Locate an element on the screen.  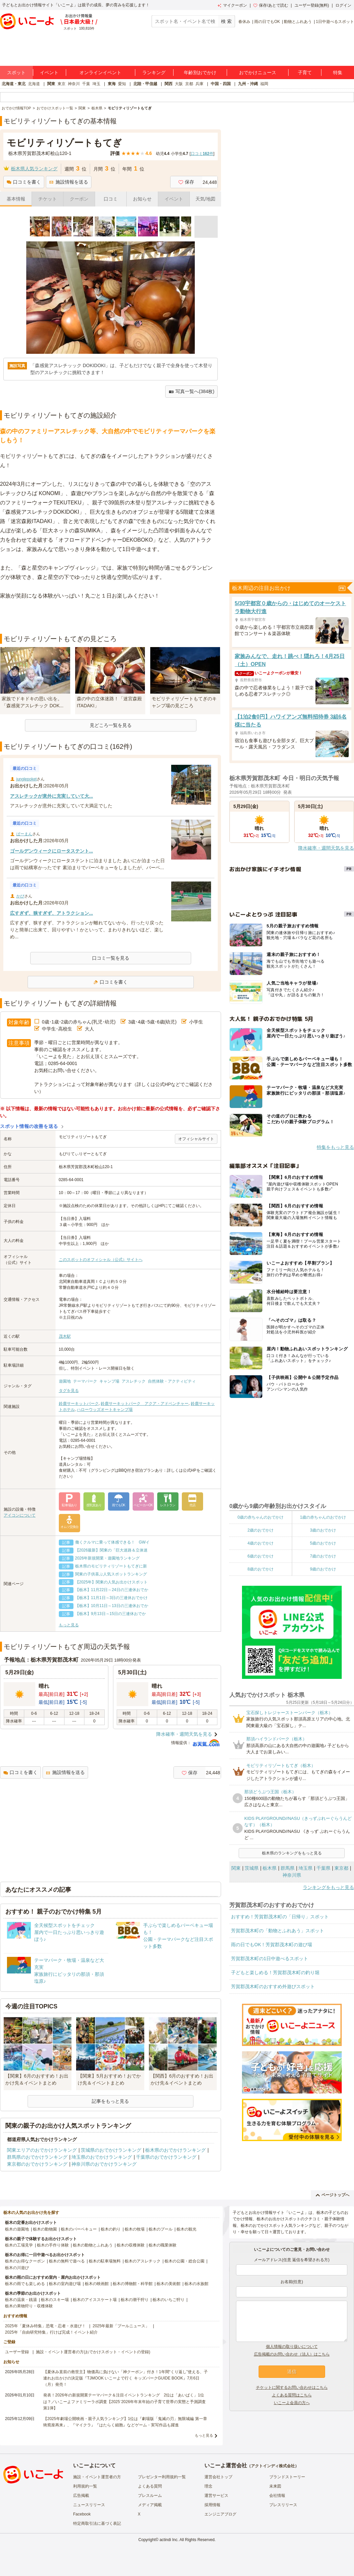
鈴鹿サーキットパーク アクア・アドベンチャー is located at coordinates (144, 1403).